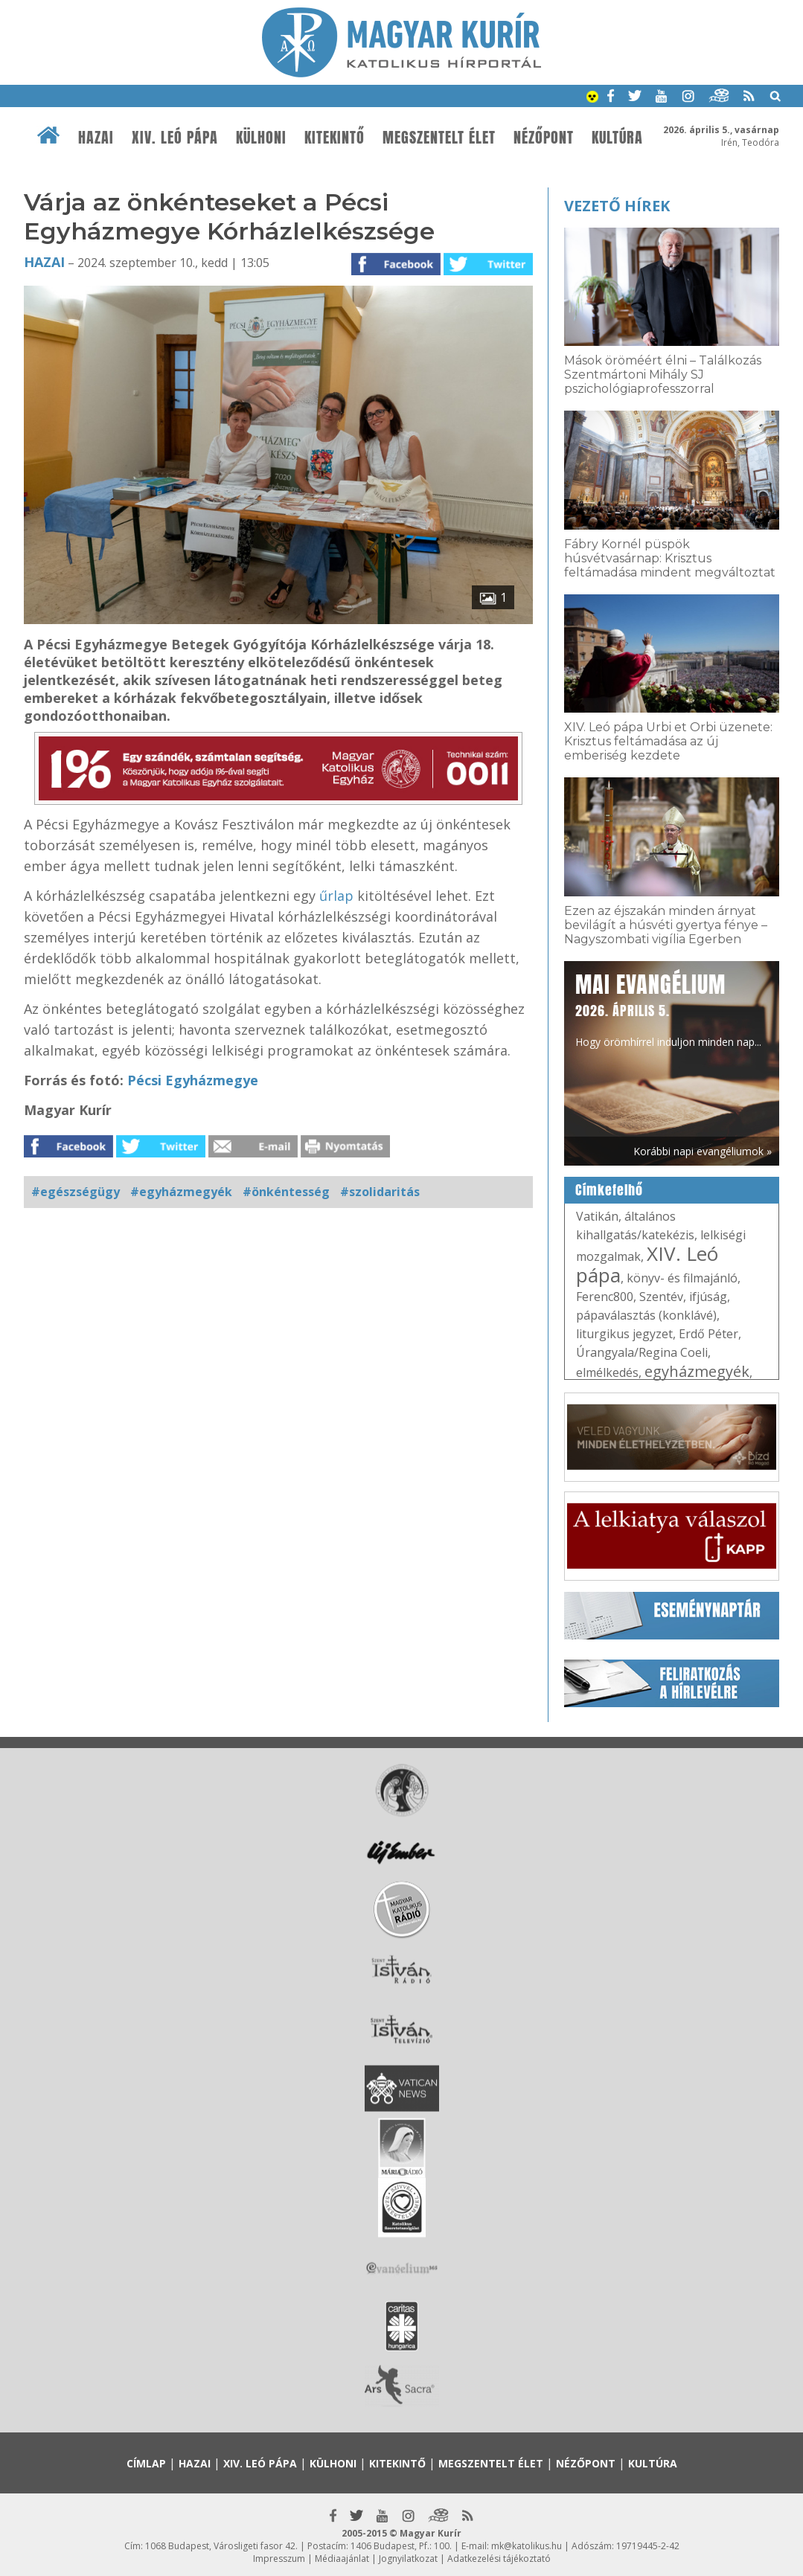 The height and width of the screenshot is (2576, 803). Describe the element at coordinates (617, 137) in the screenshot. I see `Kultúra` at that location.